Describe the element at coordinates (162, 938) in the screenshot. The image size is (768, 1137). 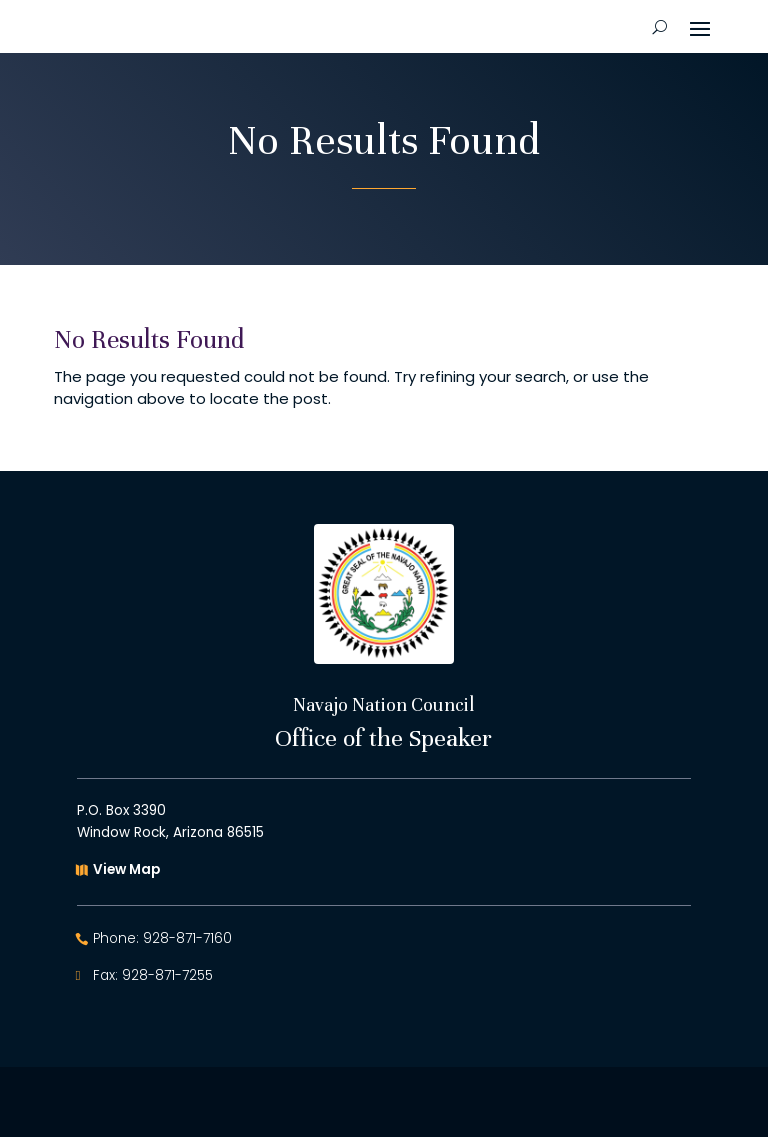
I see `Phone: 928-871-7160 [button]` at that location.